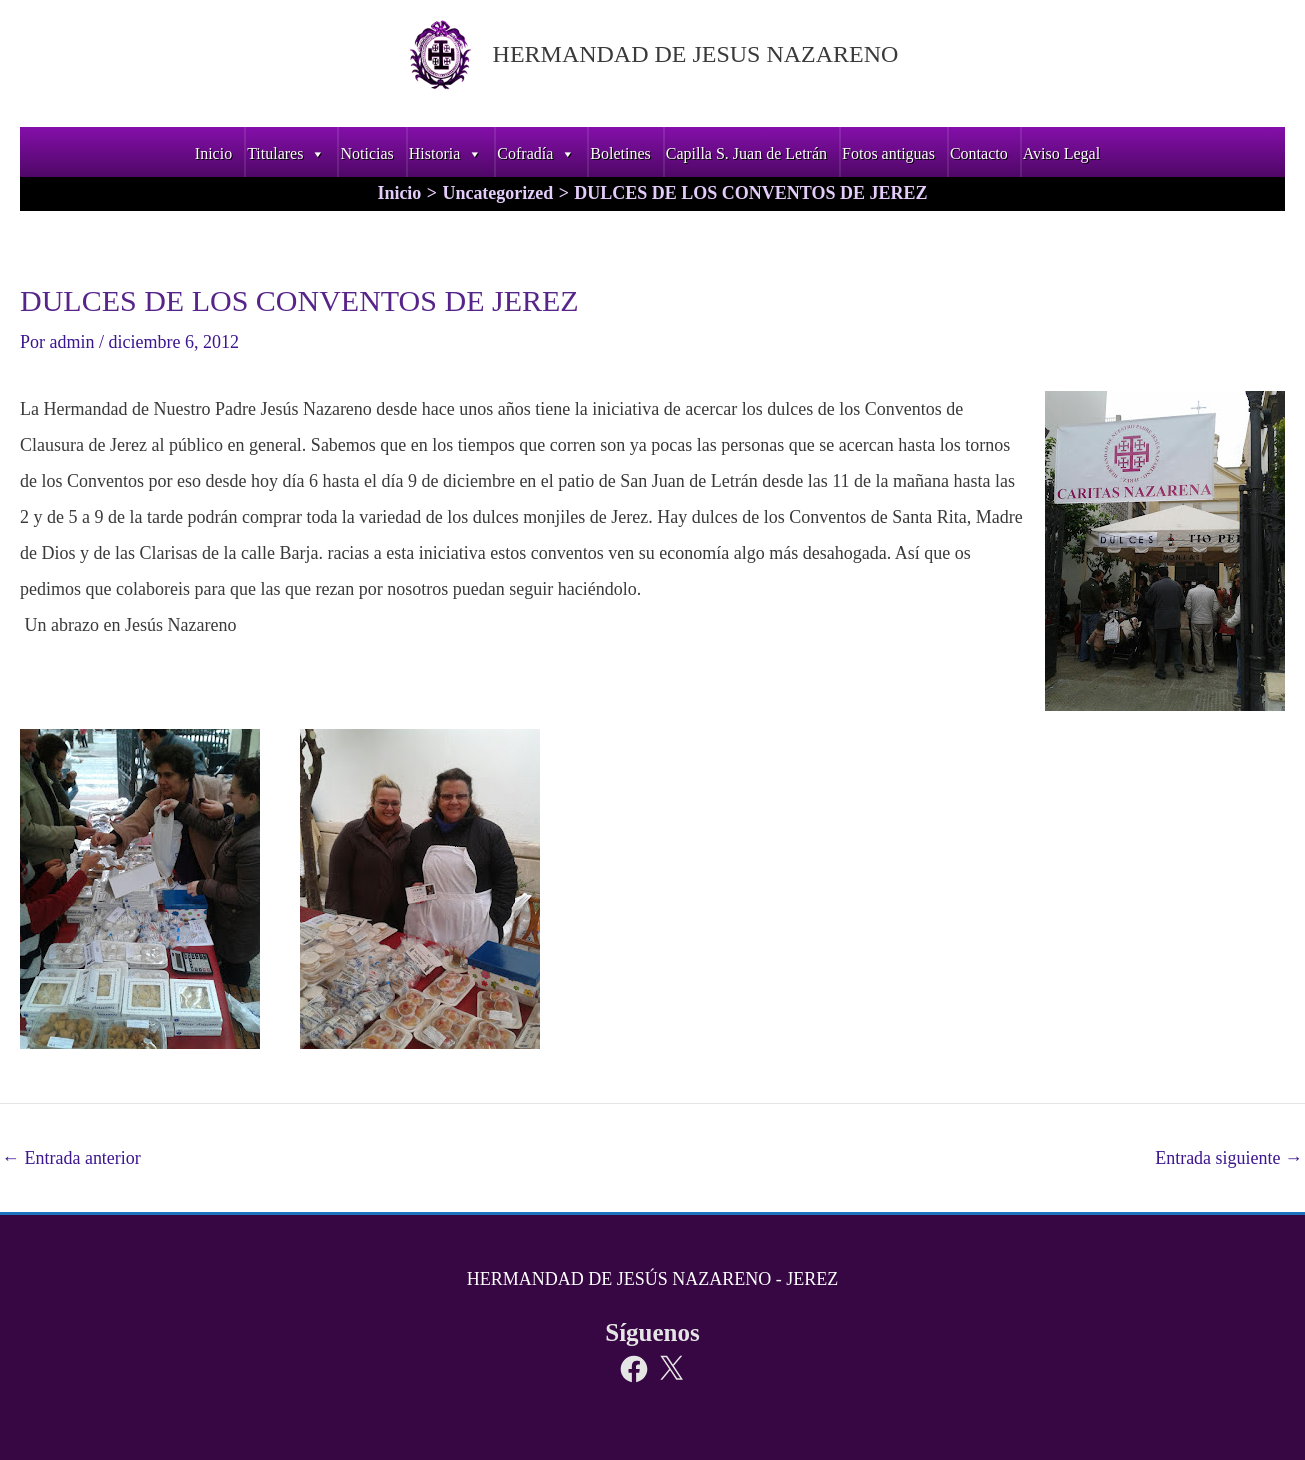  I want to click on Noticias, so click(366, 153).